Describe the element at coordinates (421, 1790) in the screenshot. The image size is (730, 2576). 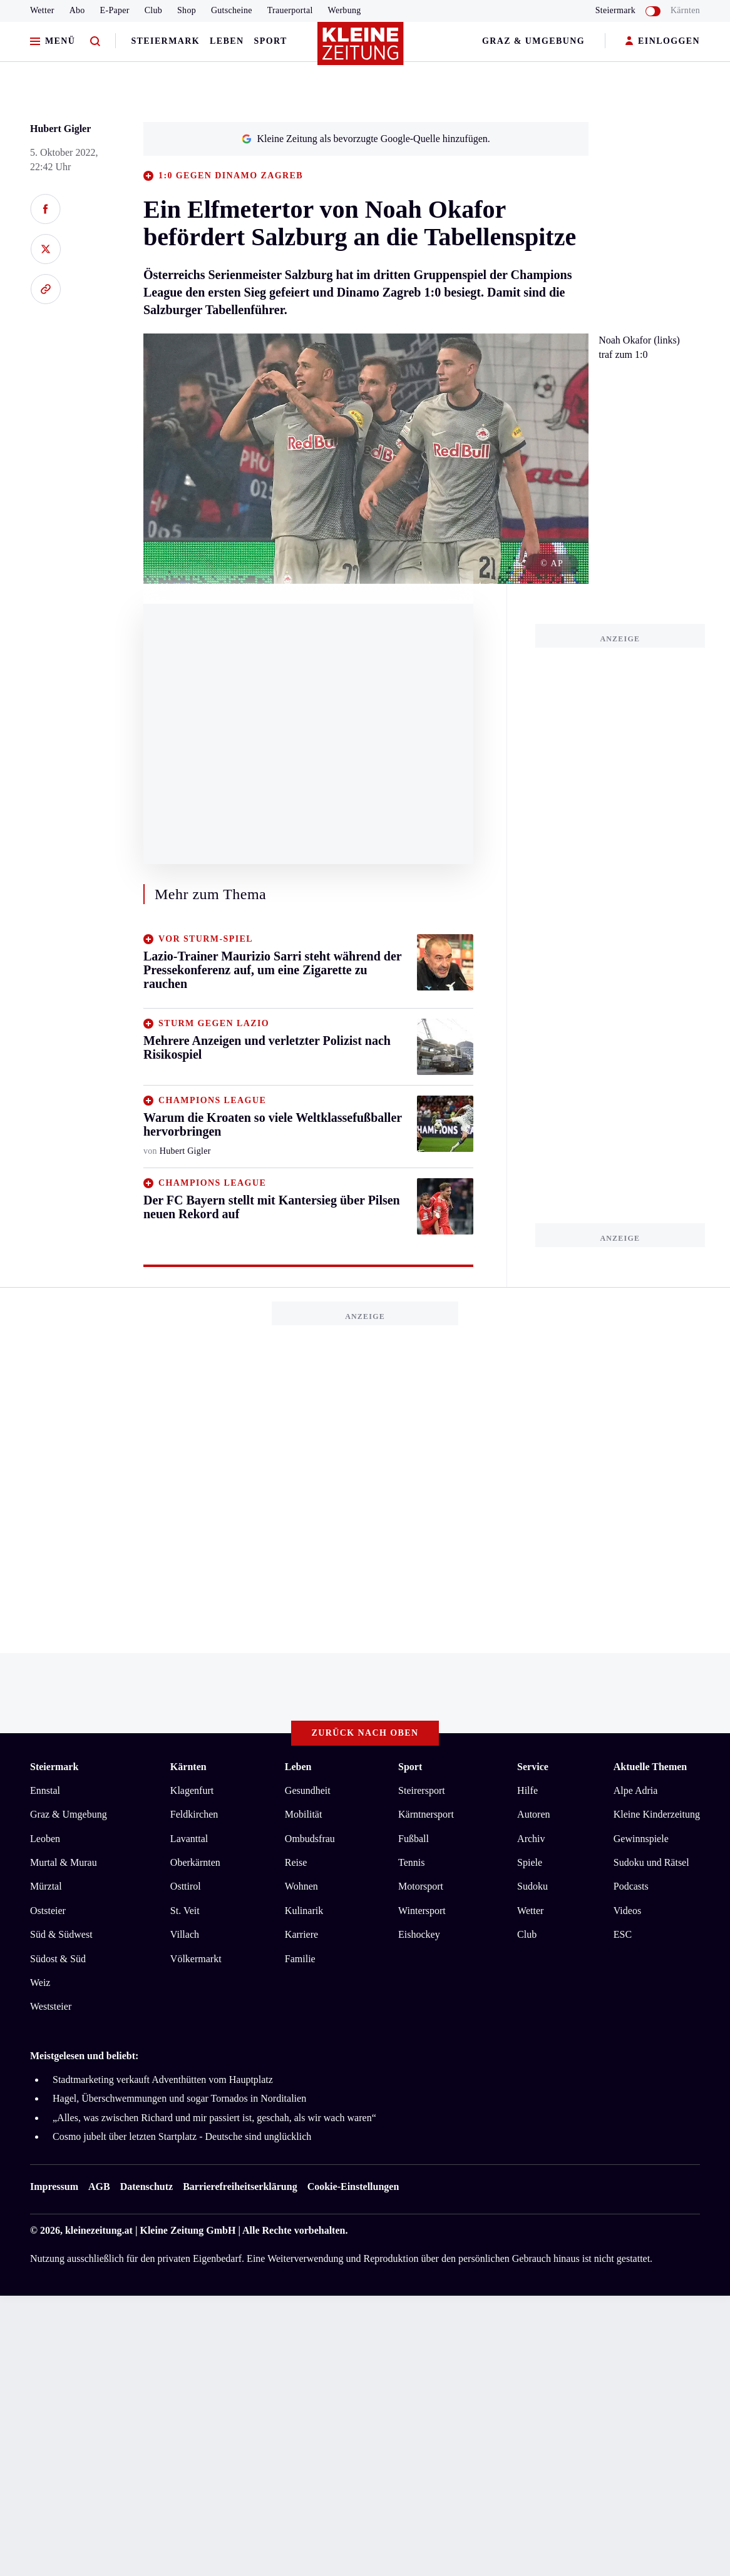
I see `Steirersport` at that location.